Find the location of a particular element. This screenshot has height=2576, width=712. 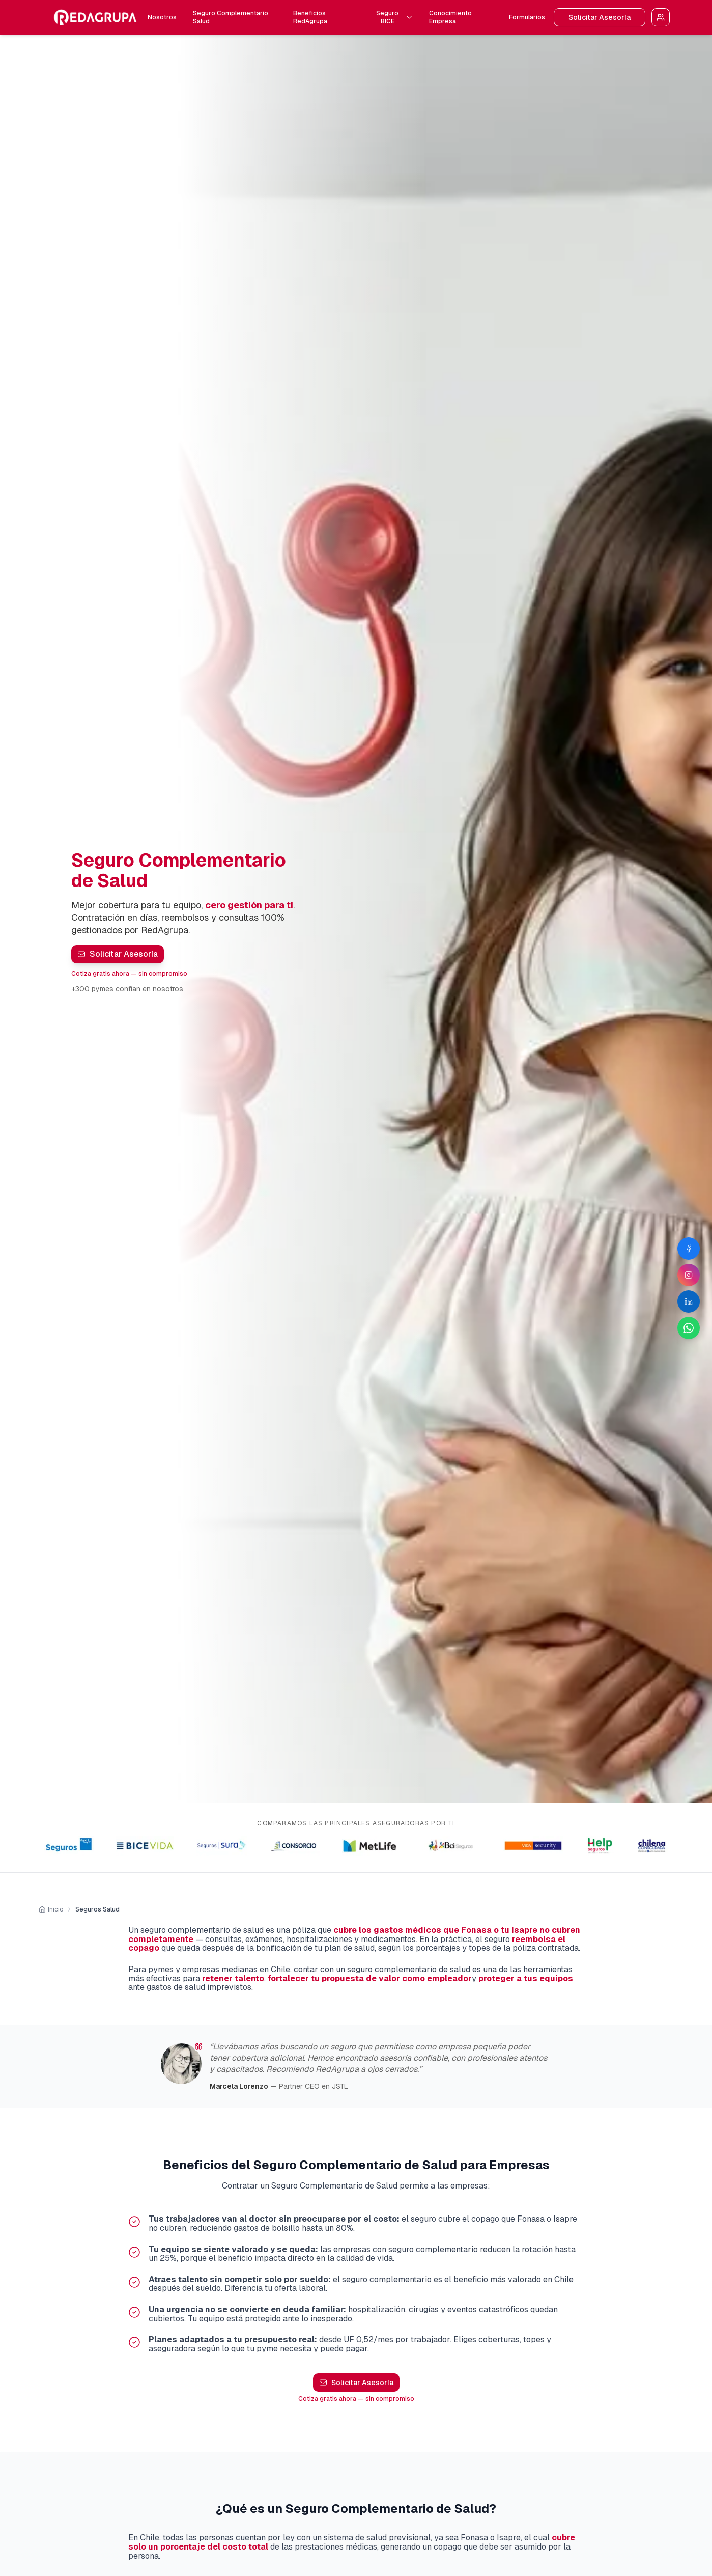

Conocimiento Empresa is located at coordinates (450, 17).